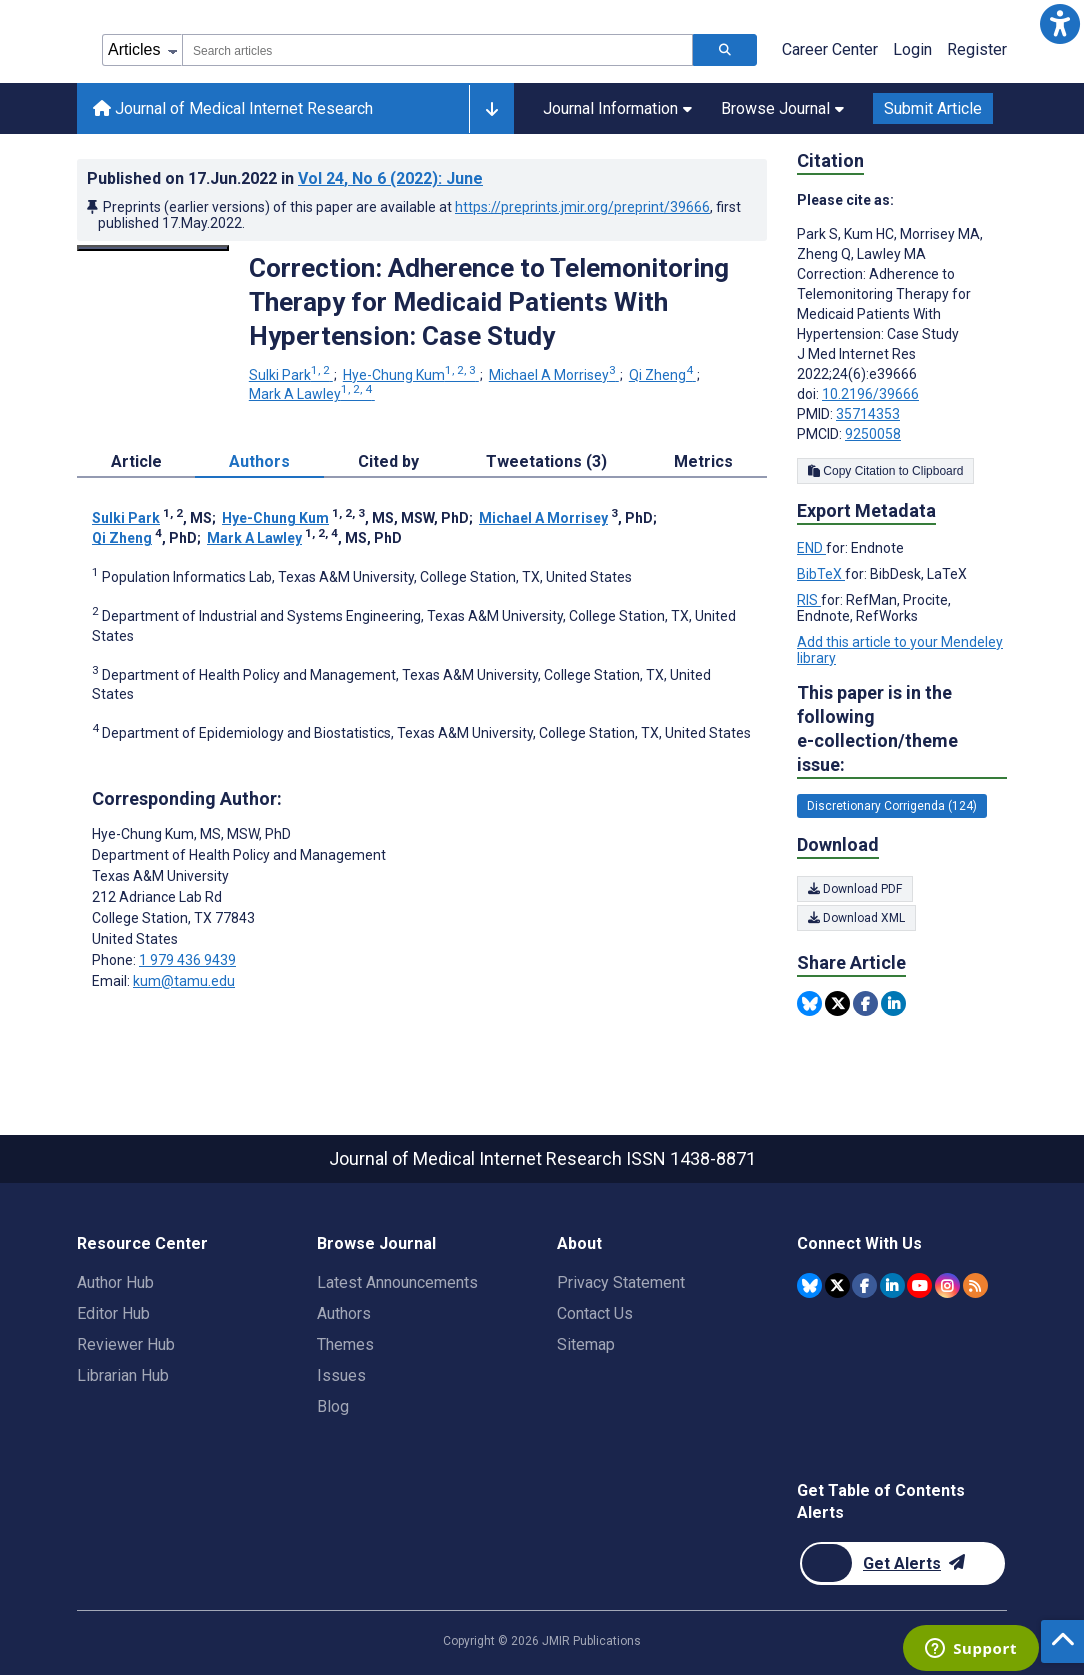  What do you see at coordinates (809, 1003) in the screenshot?
I see `[Share this item on Bluesky]` at bounding box center [809, 1003].